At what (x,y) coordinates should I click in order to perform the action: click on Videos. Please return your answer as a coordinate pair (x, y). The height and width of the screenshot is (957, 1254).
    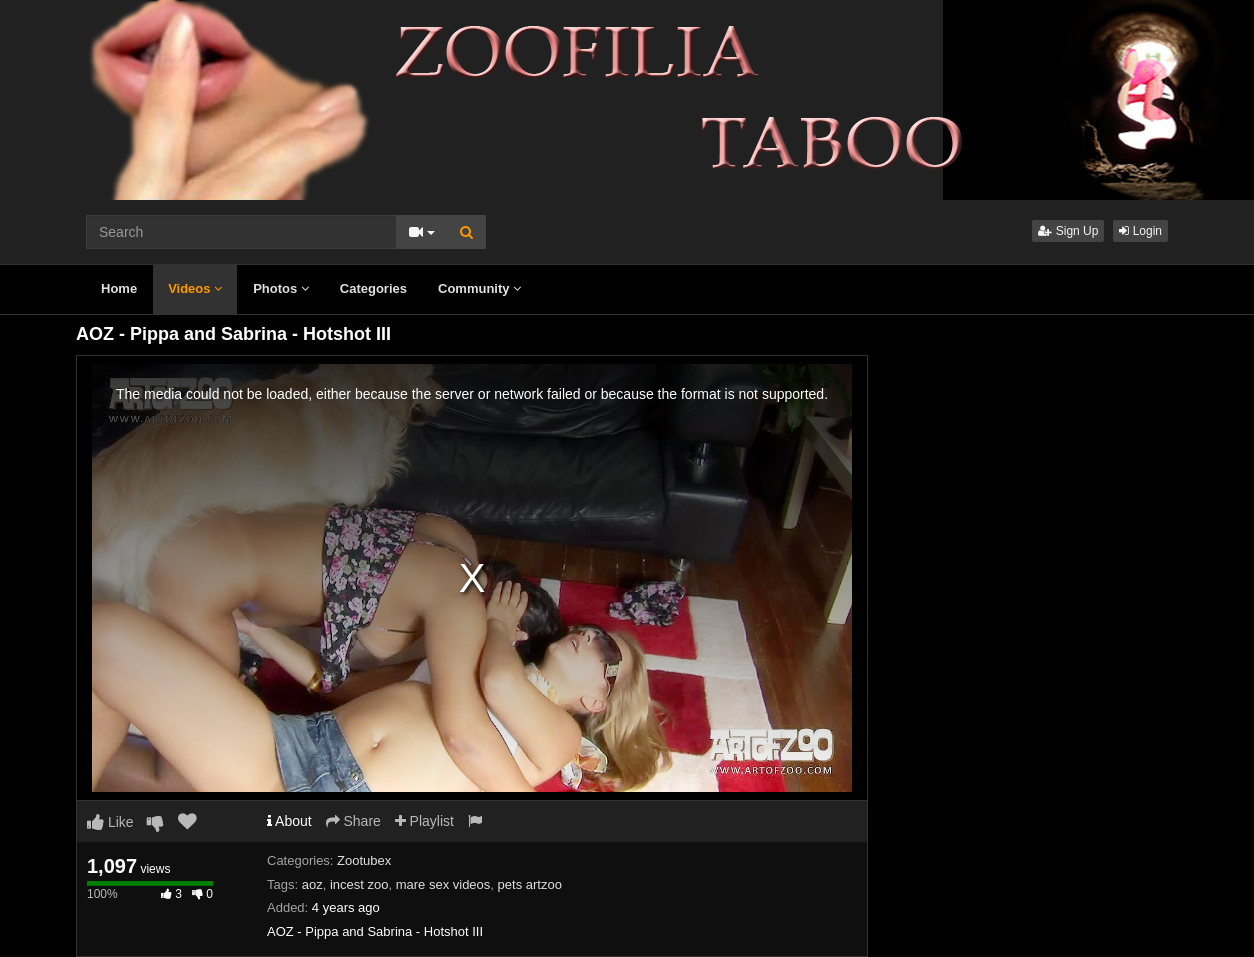
    Looking at the image, I should click on (195, 288).